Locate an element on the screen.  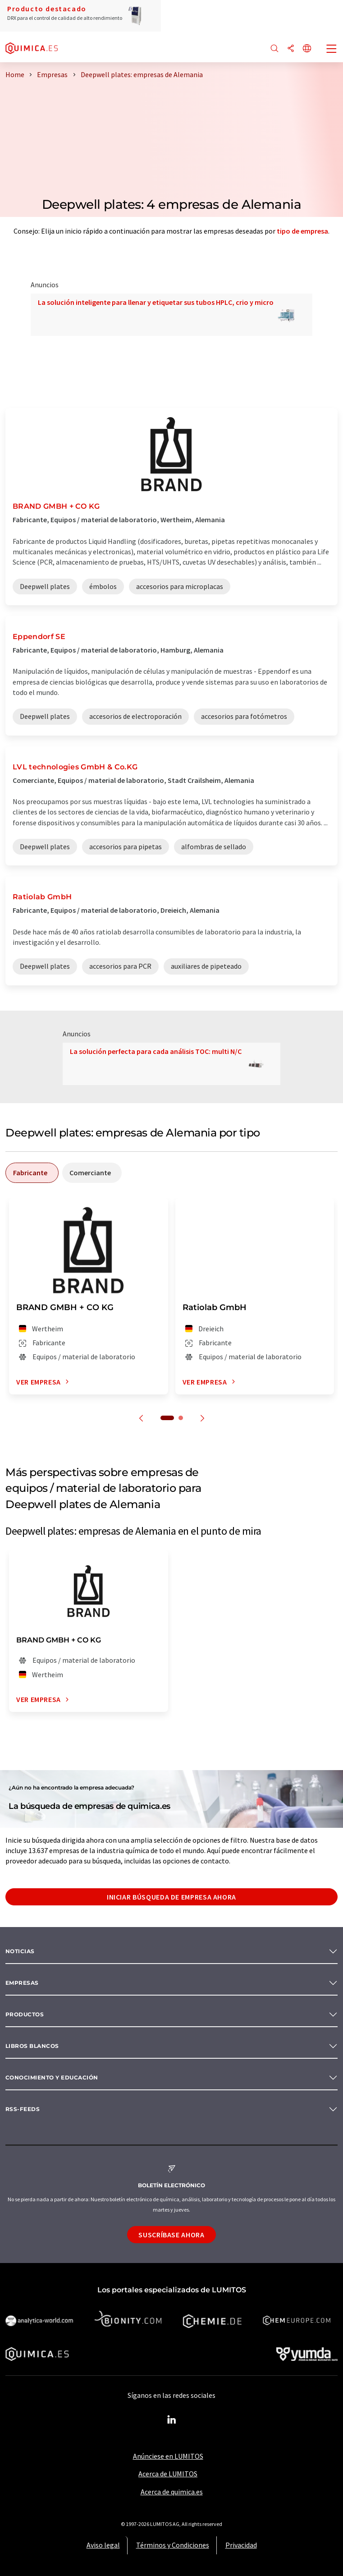
Acerca de LUMITOS is located at coordinates (167, 2473).